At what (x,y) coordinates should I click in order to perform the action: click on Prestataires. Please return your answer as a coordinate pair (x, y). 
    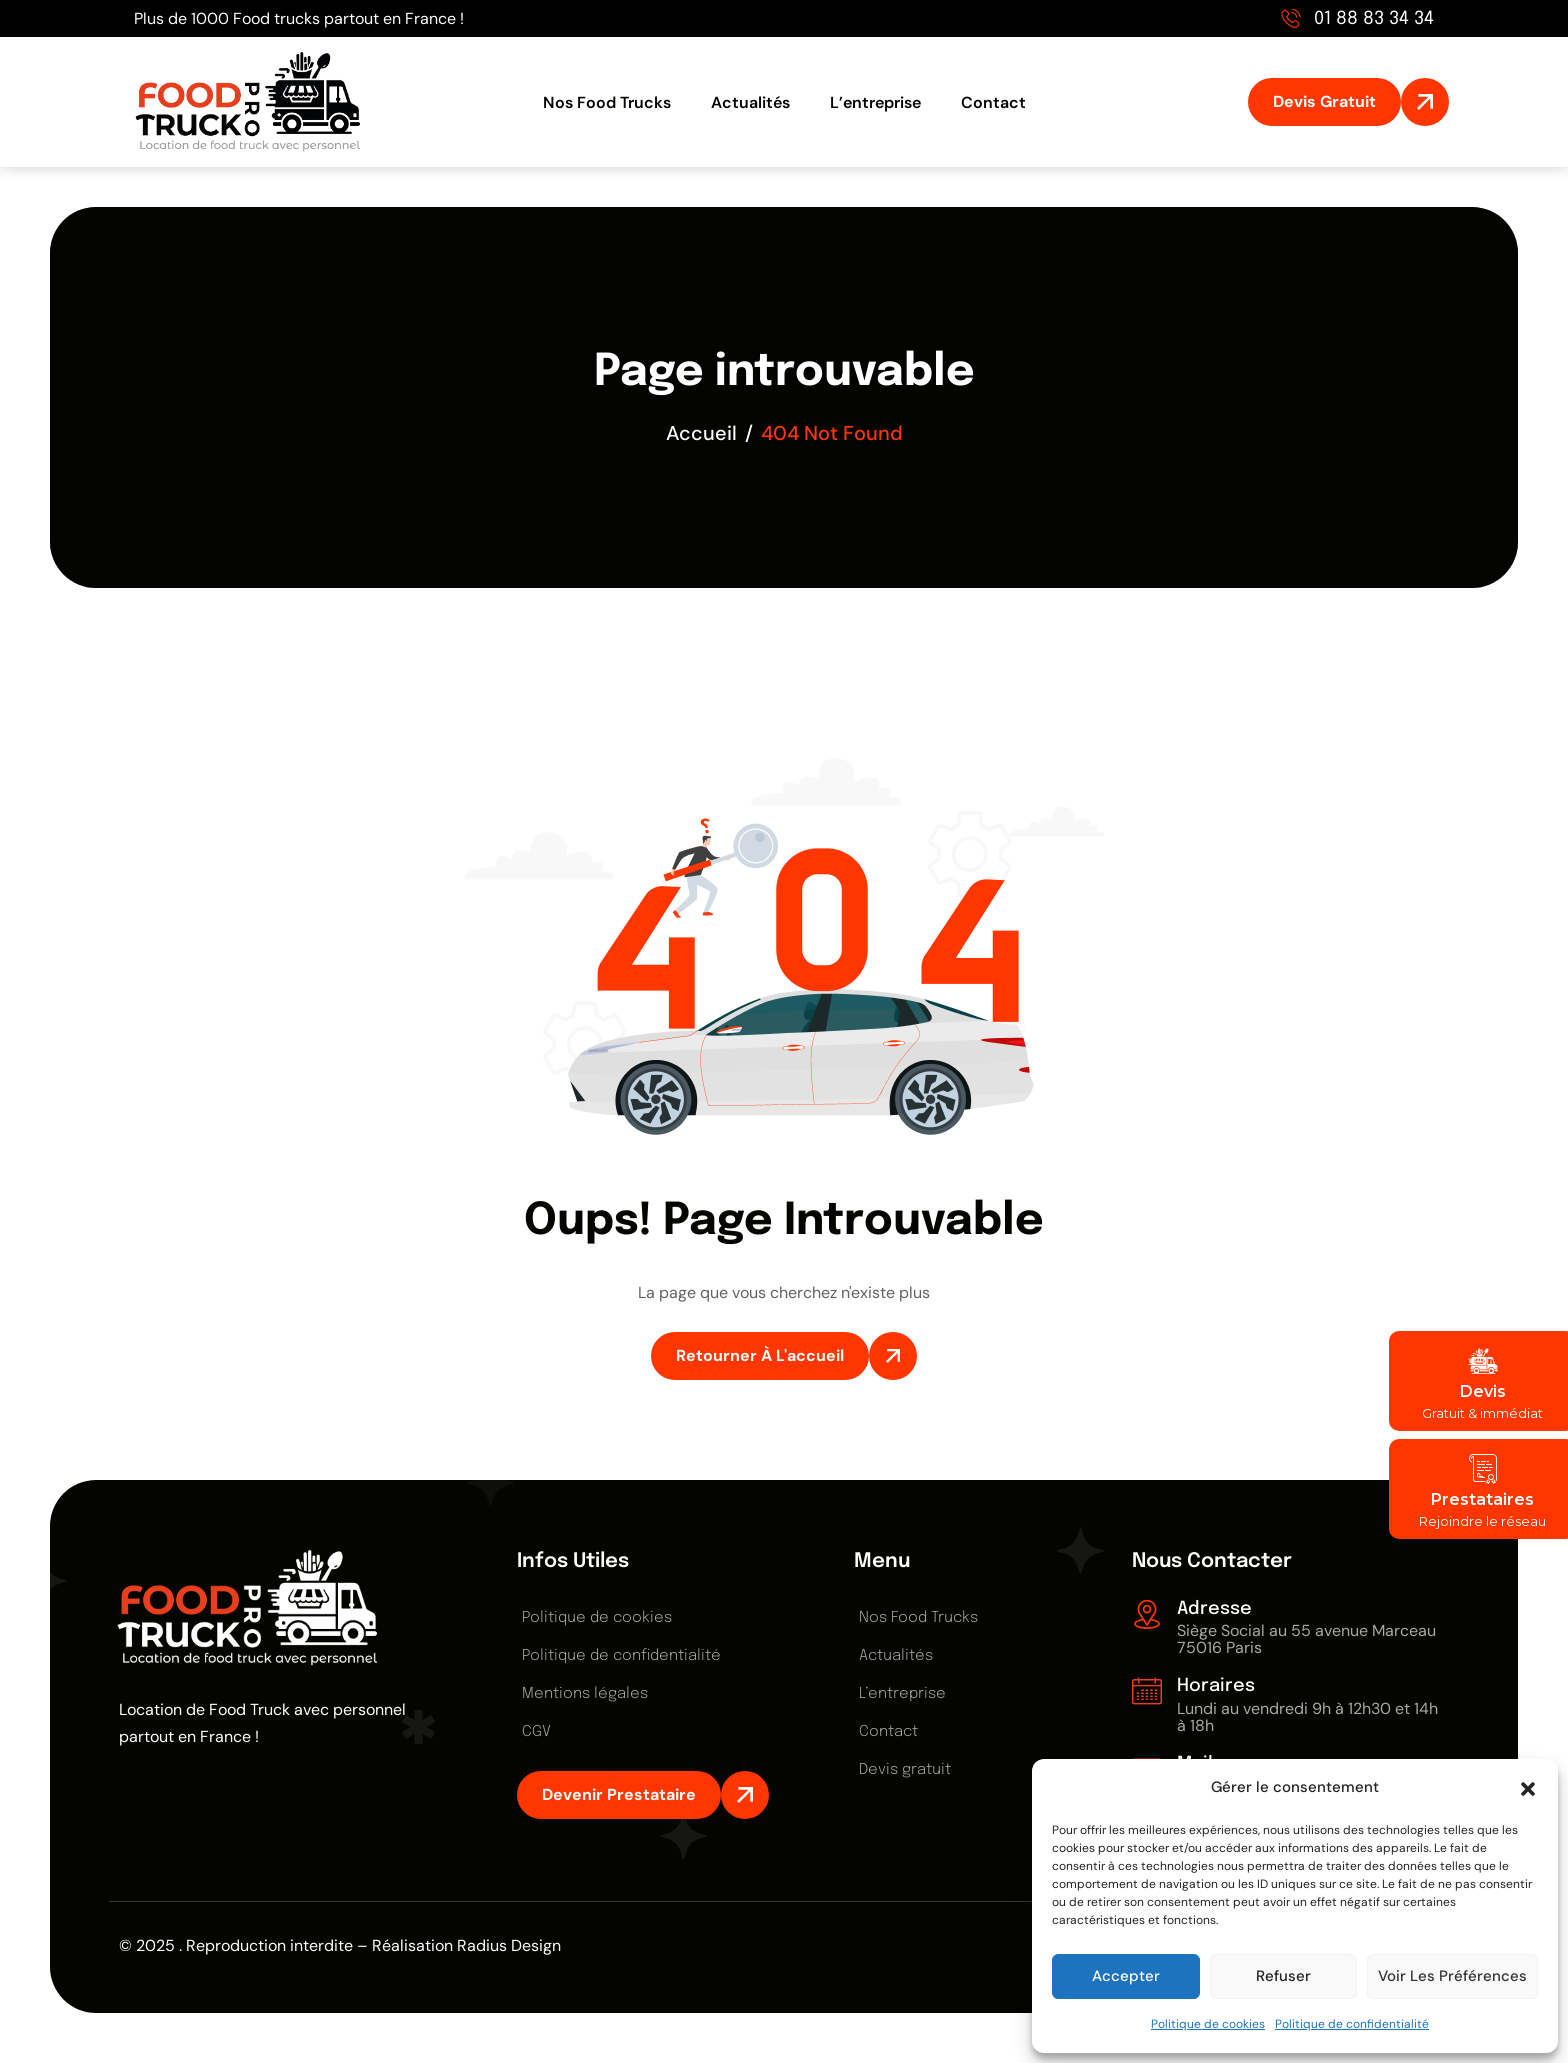
    Looking at the image, I should click on (1482, 1499).